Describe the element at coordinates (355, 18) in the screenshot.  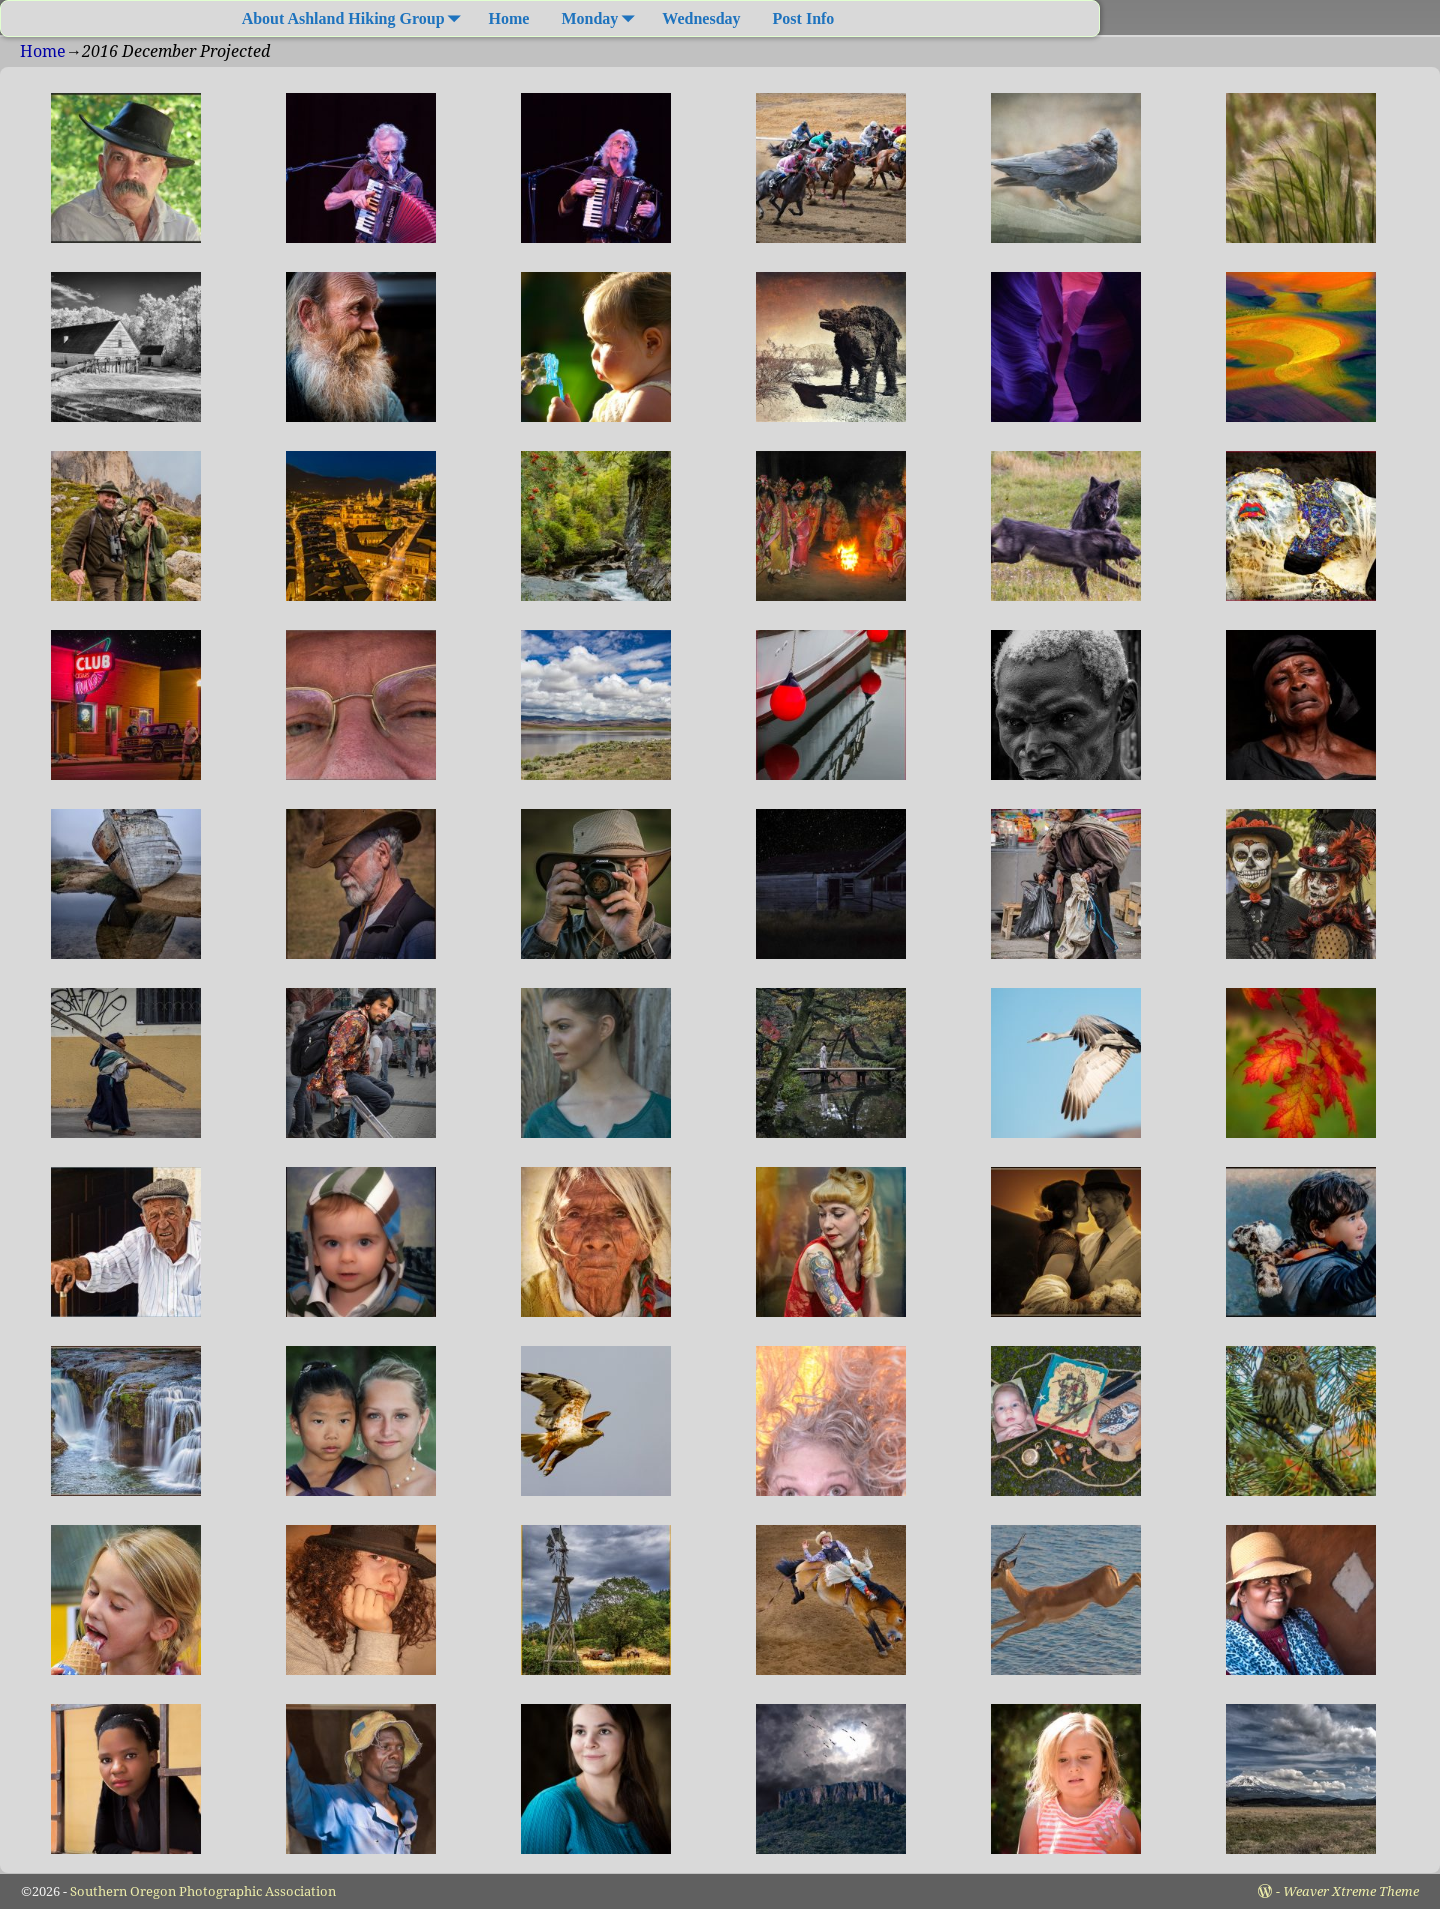
I see `About Ashland Hiking Group` at that location.